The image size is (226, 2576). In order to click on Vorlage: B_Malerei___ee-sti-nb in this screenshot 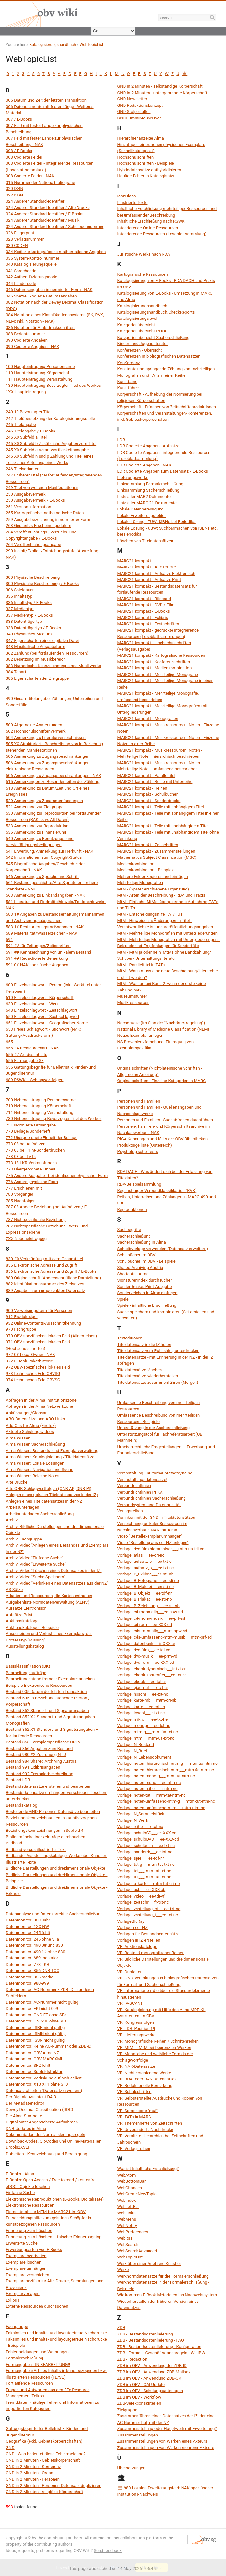, I will do `click(145, 1586)`.